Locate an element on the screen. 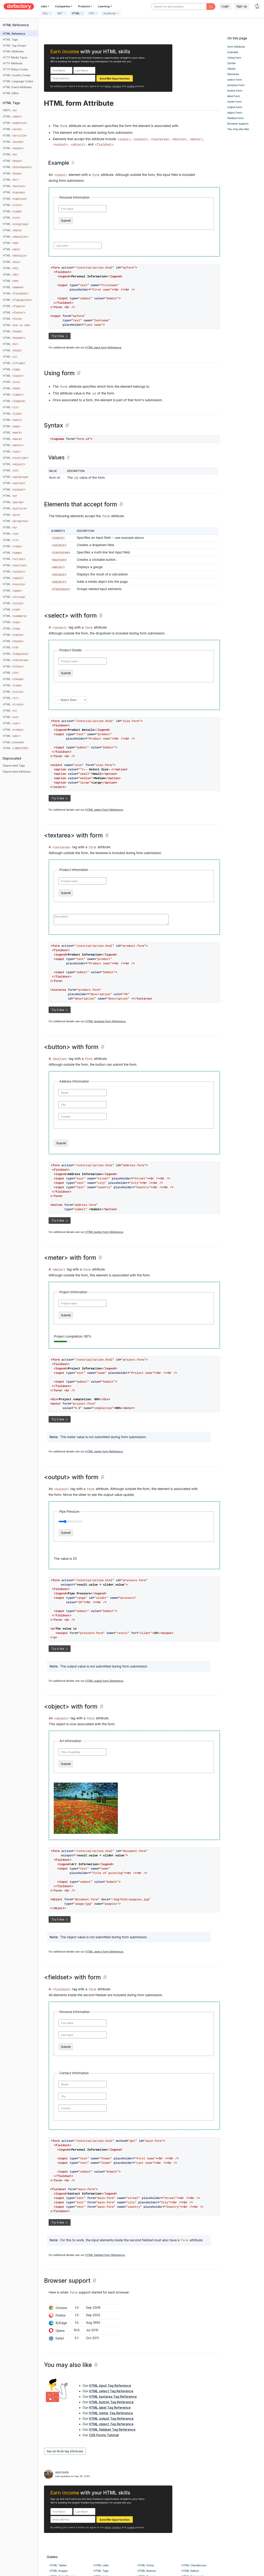 The width and height of the screenshot is (264, 2576). terms is located at coordinates (108, 86).